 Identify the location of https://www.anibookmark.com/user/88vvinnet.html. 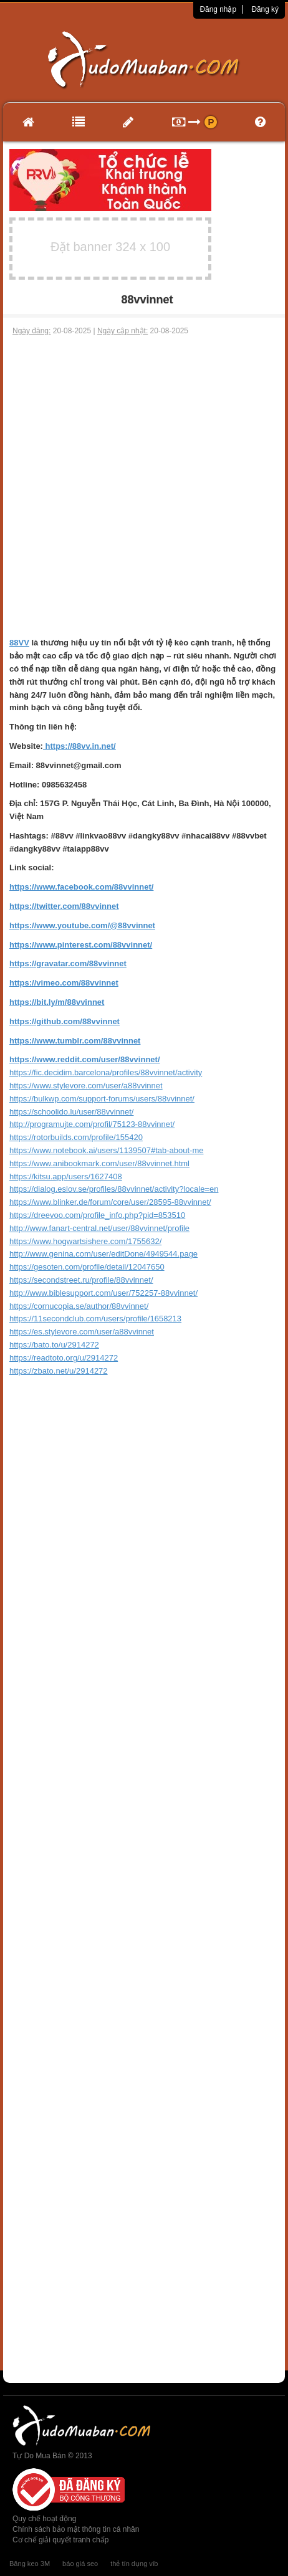
(99, 1163).